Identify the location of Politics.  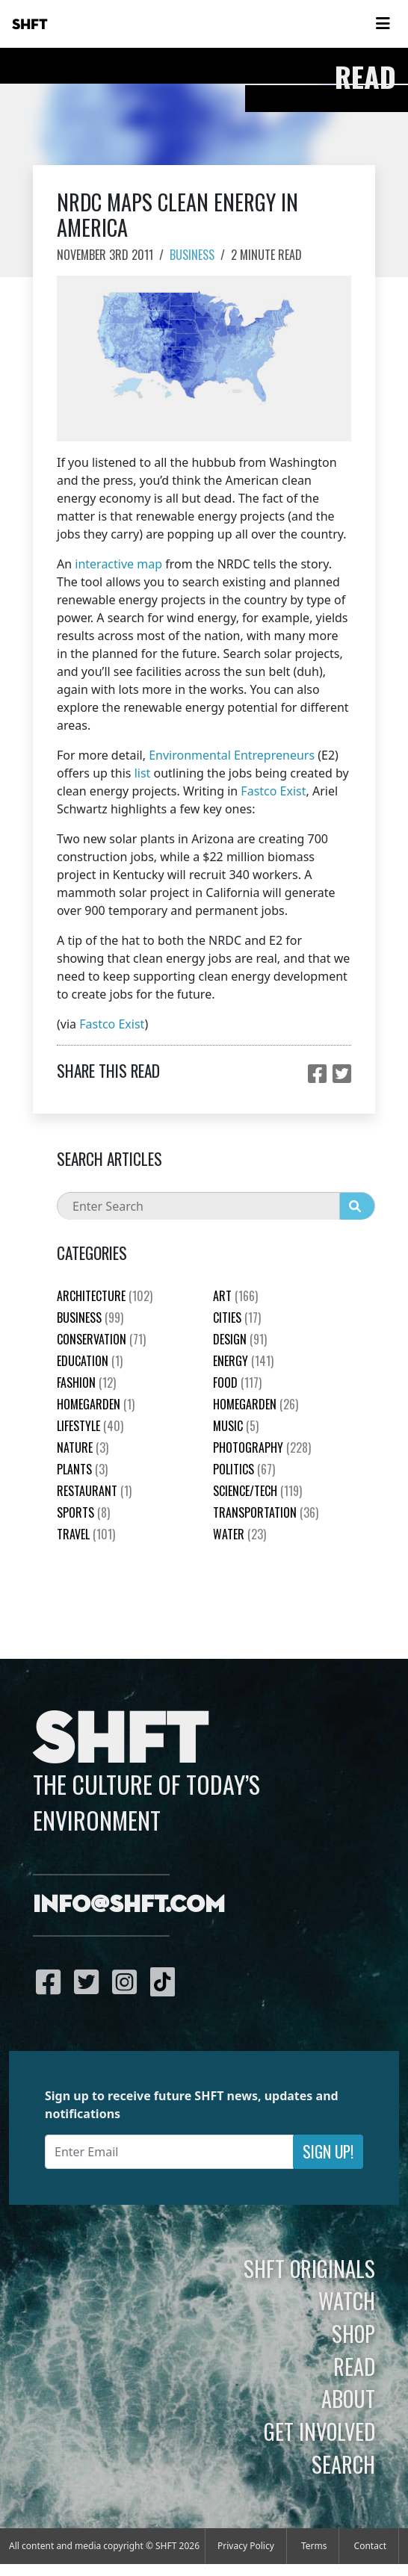
(244, 1469).